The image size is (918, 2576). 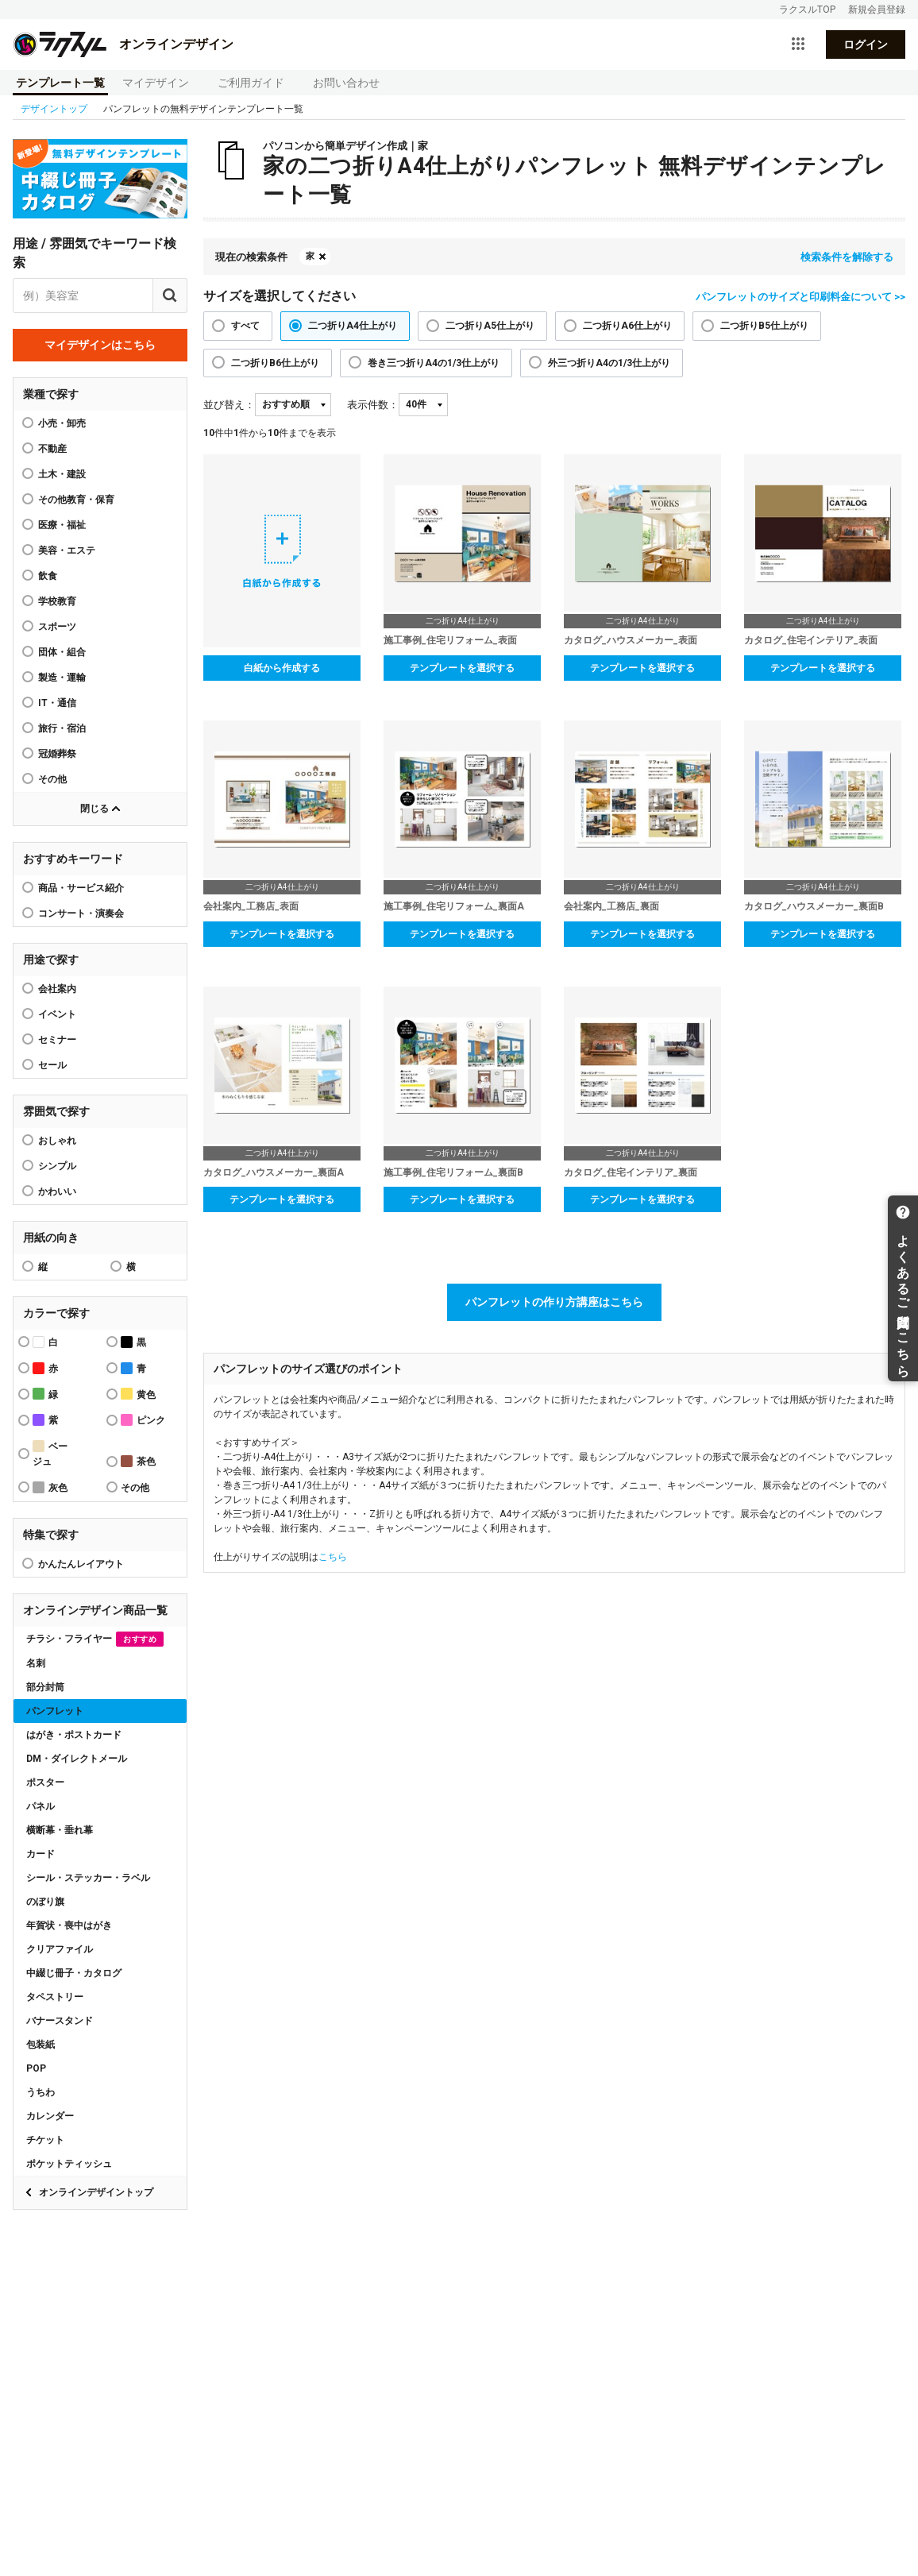 What do you see at coordinates (69, 1925) in the screenshot?
I see `年賀状・喪中はがき` at bounding box center [69, 1925].